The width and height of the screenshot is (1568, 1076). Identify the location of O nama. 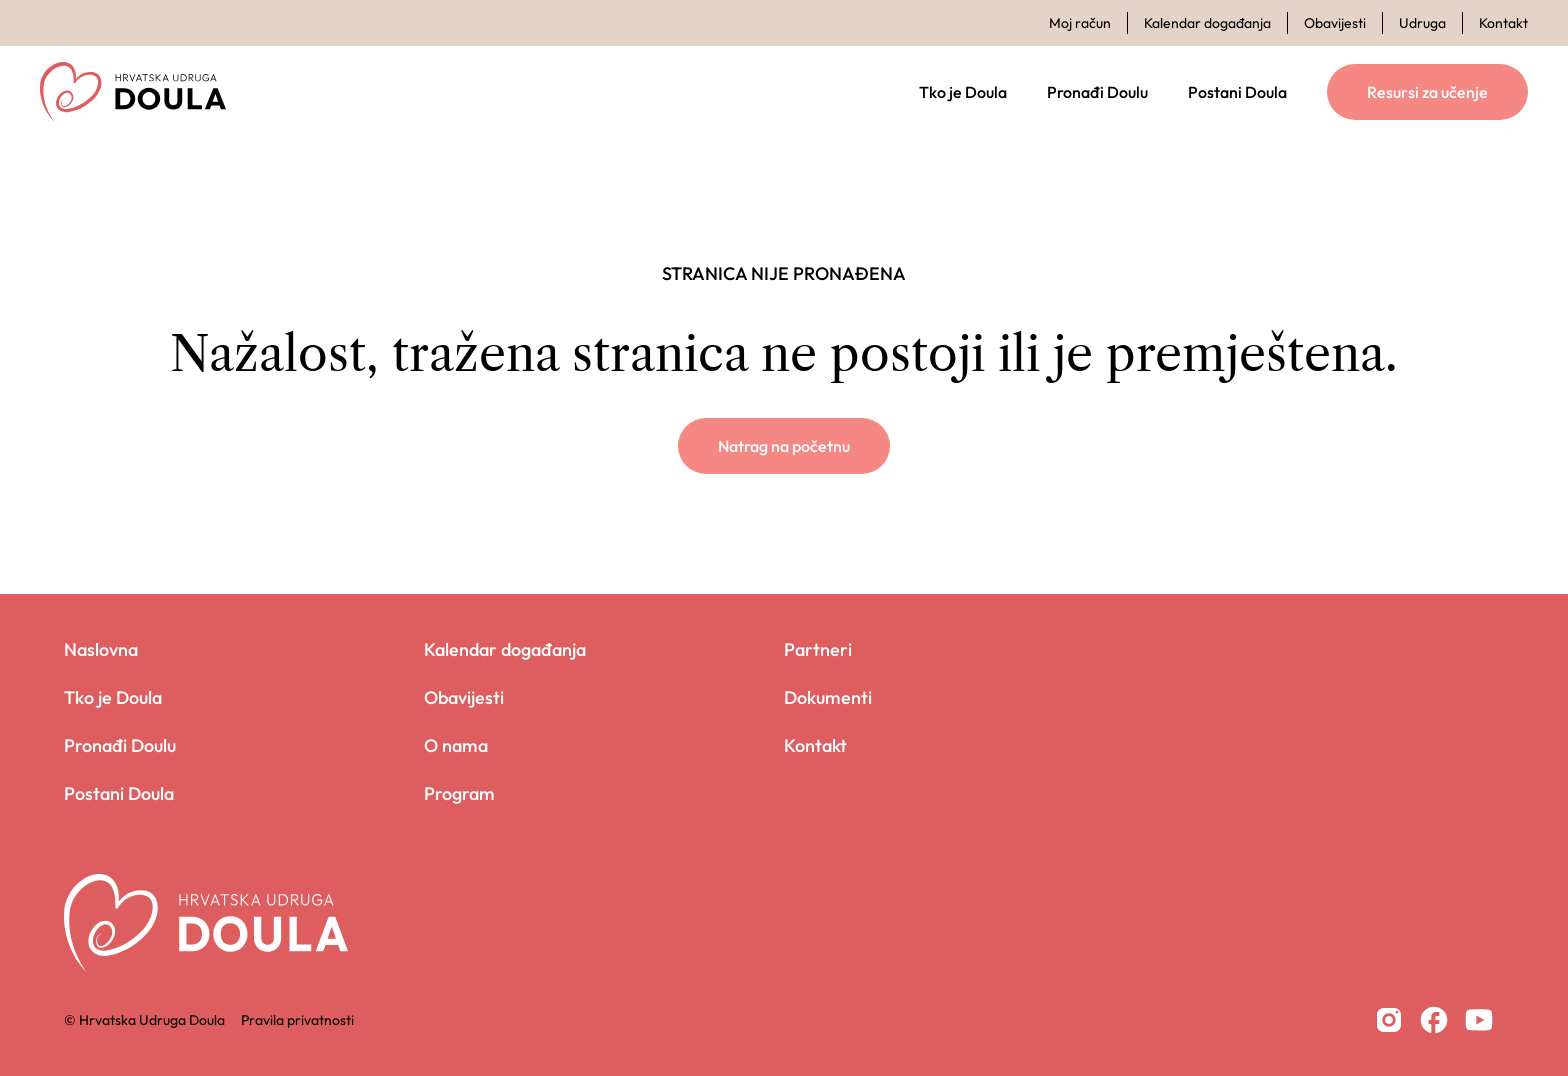
(456, 745).